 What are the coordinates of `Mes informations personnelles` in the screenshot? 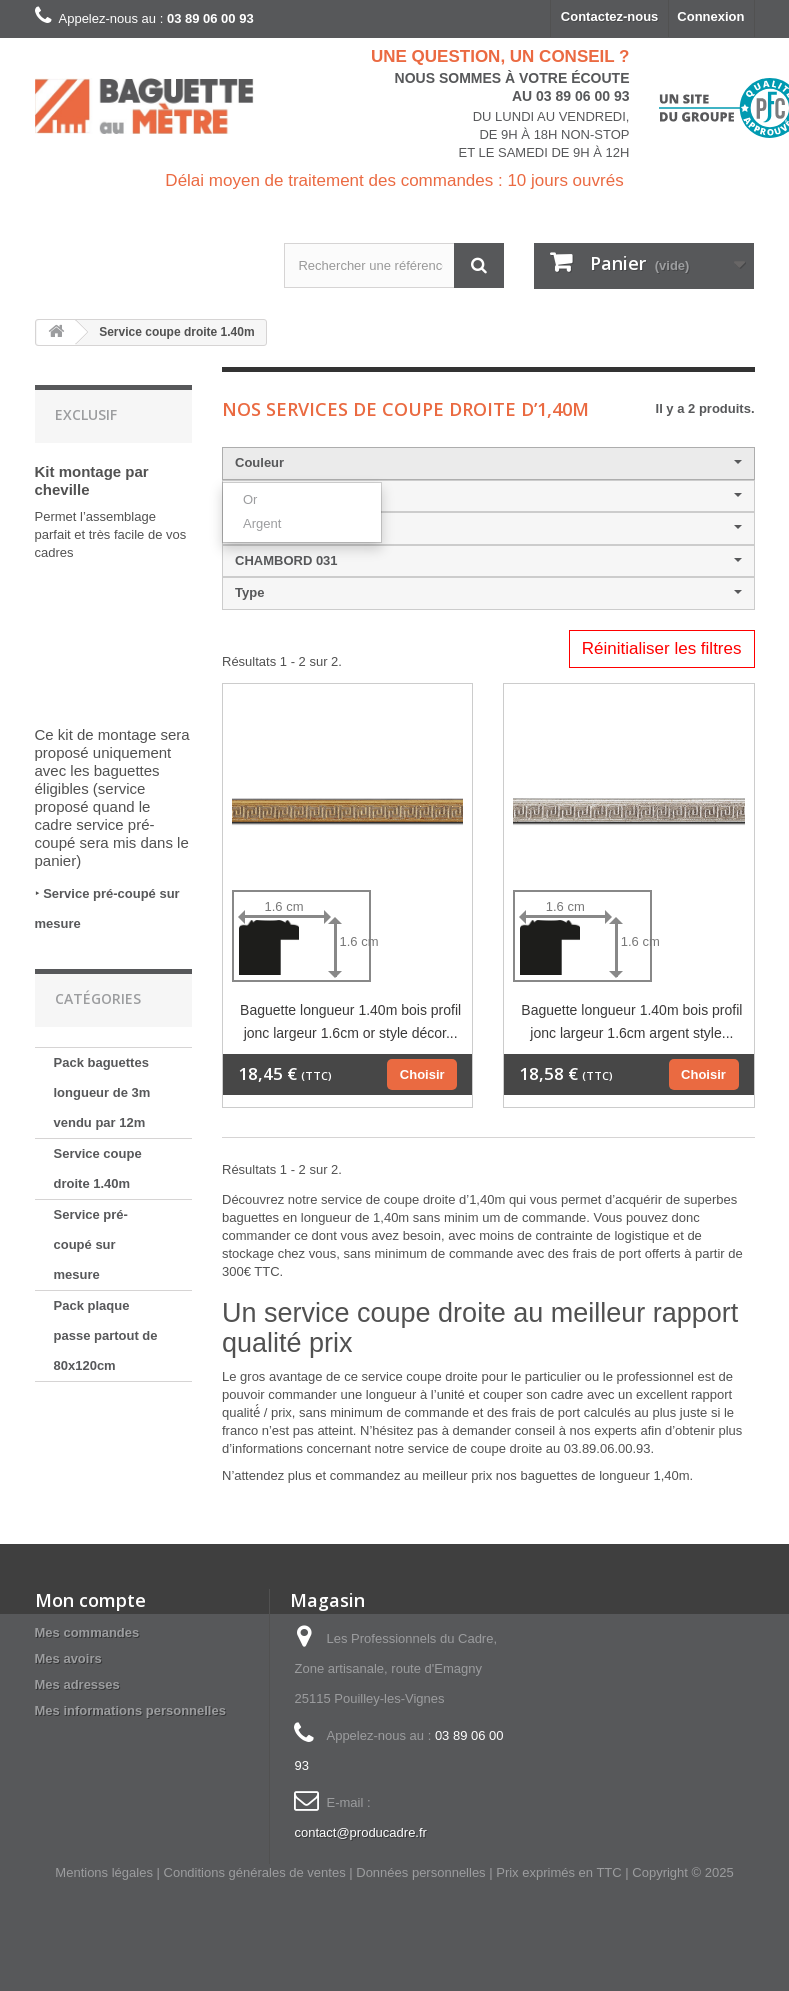 It's located at (130, 1710).